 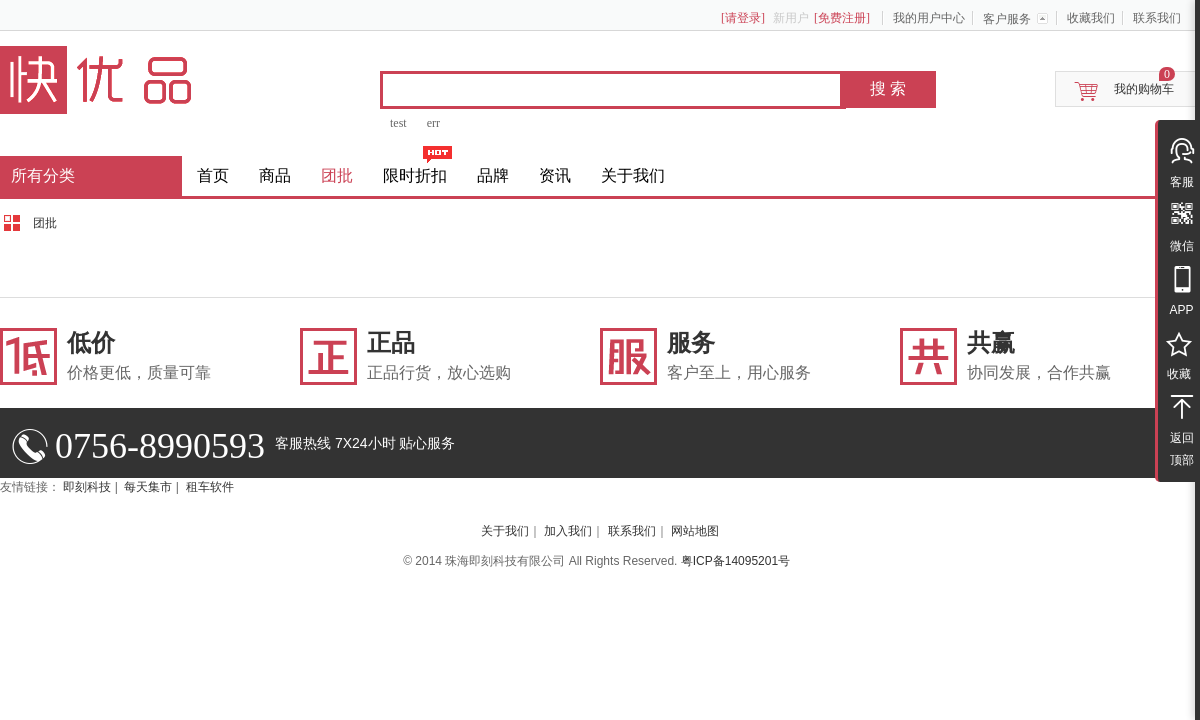 What do you see at coordinates (148, 487) in the screenshot?
I see `每天集市` at bounding box center [148, 487].